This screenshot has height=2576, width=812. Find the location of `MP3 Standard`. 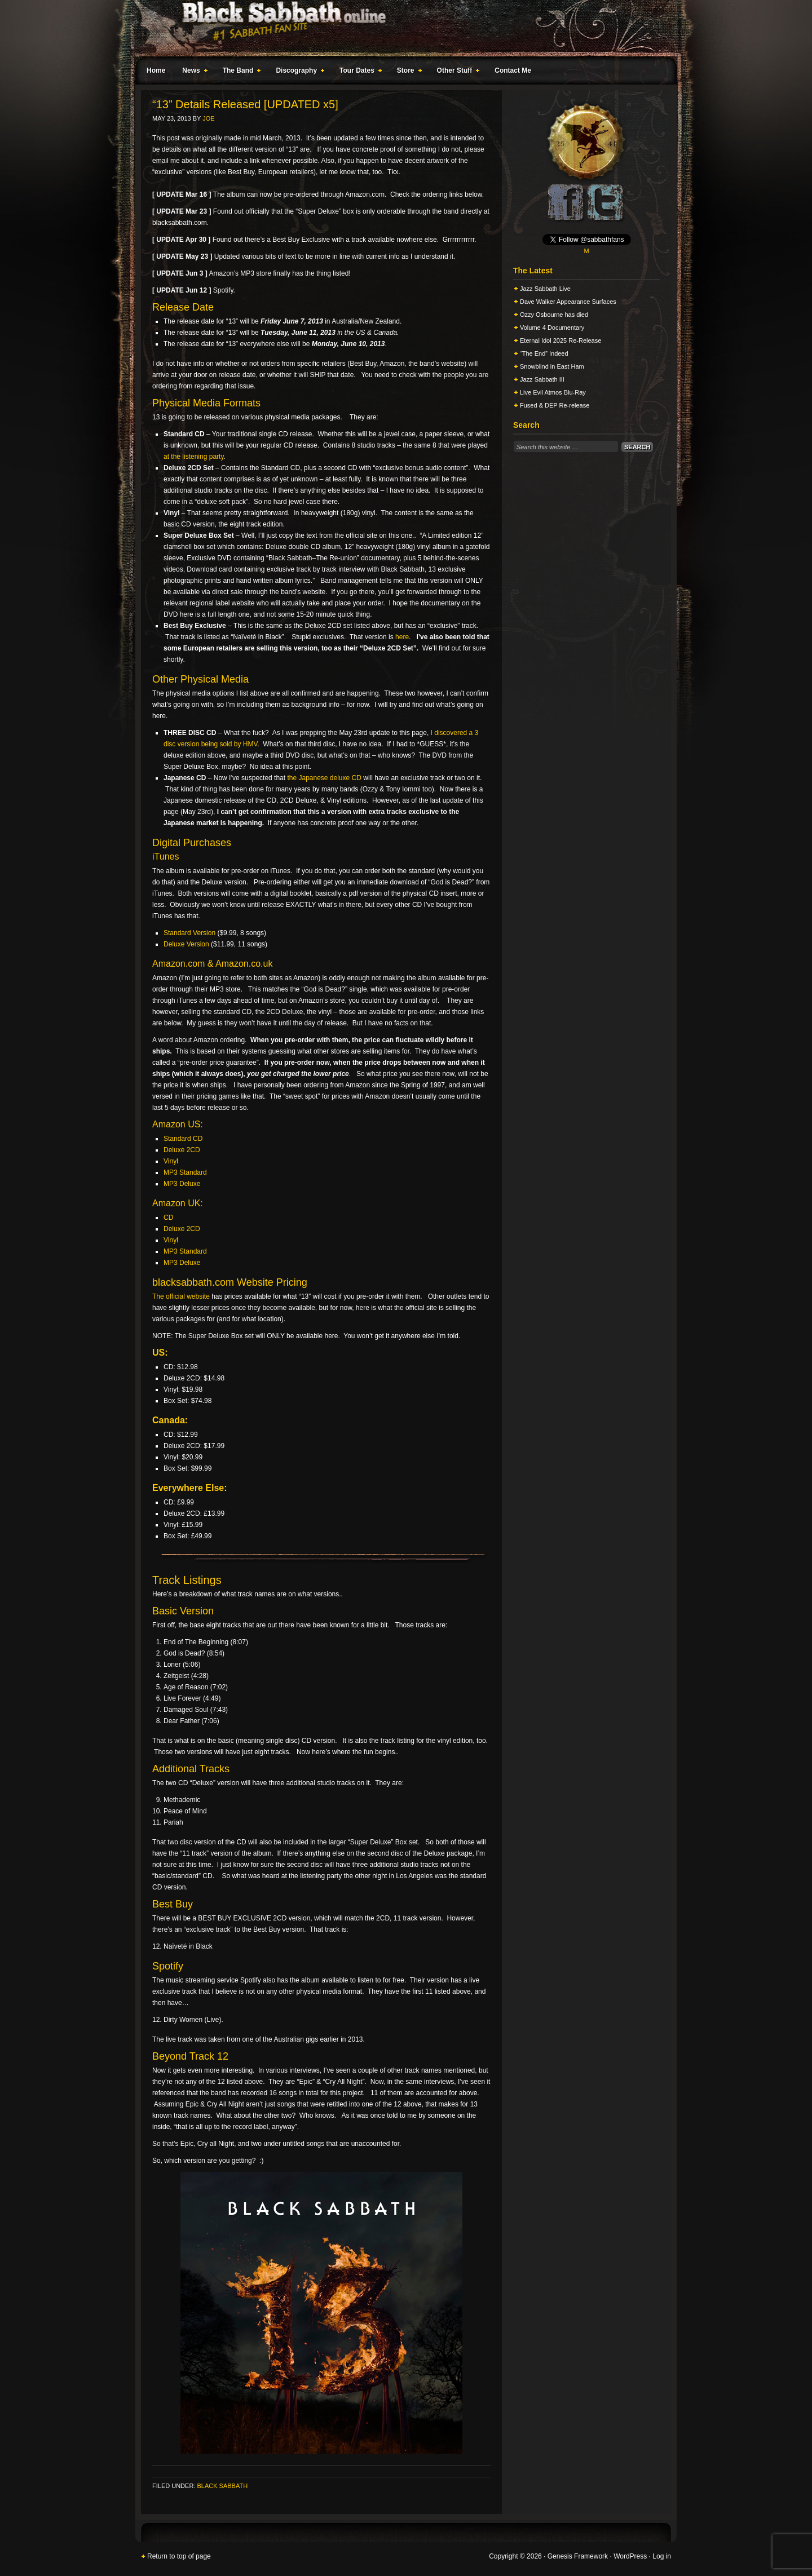

MP3 Standard is located at coordinates (185, 1172).